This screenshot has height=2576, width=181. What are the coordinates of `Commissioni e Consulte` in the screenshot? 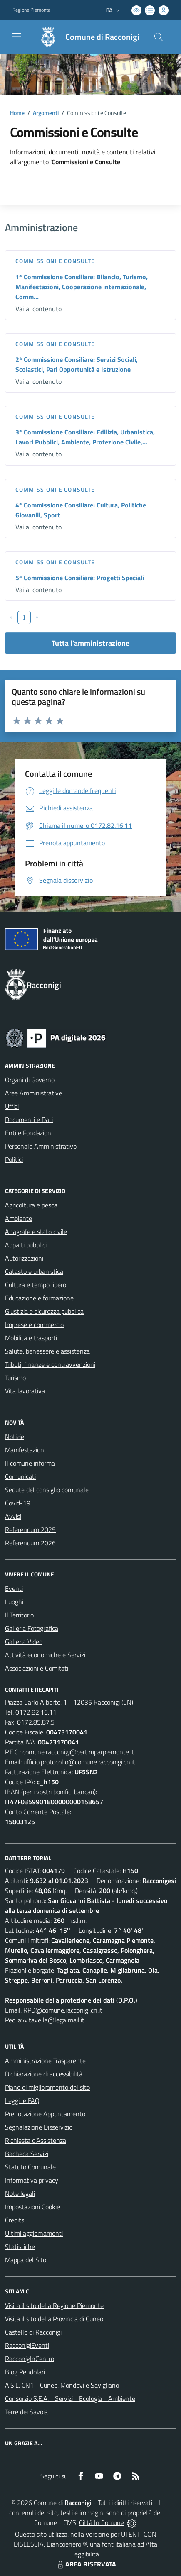 It's located at (55, 260).